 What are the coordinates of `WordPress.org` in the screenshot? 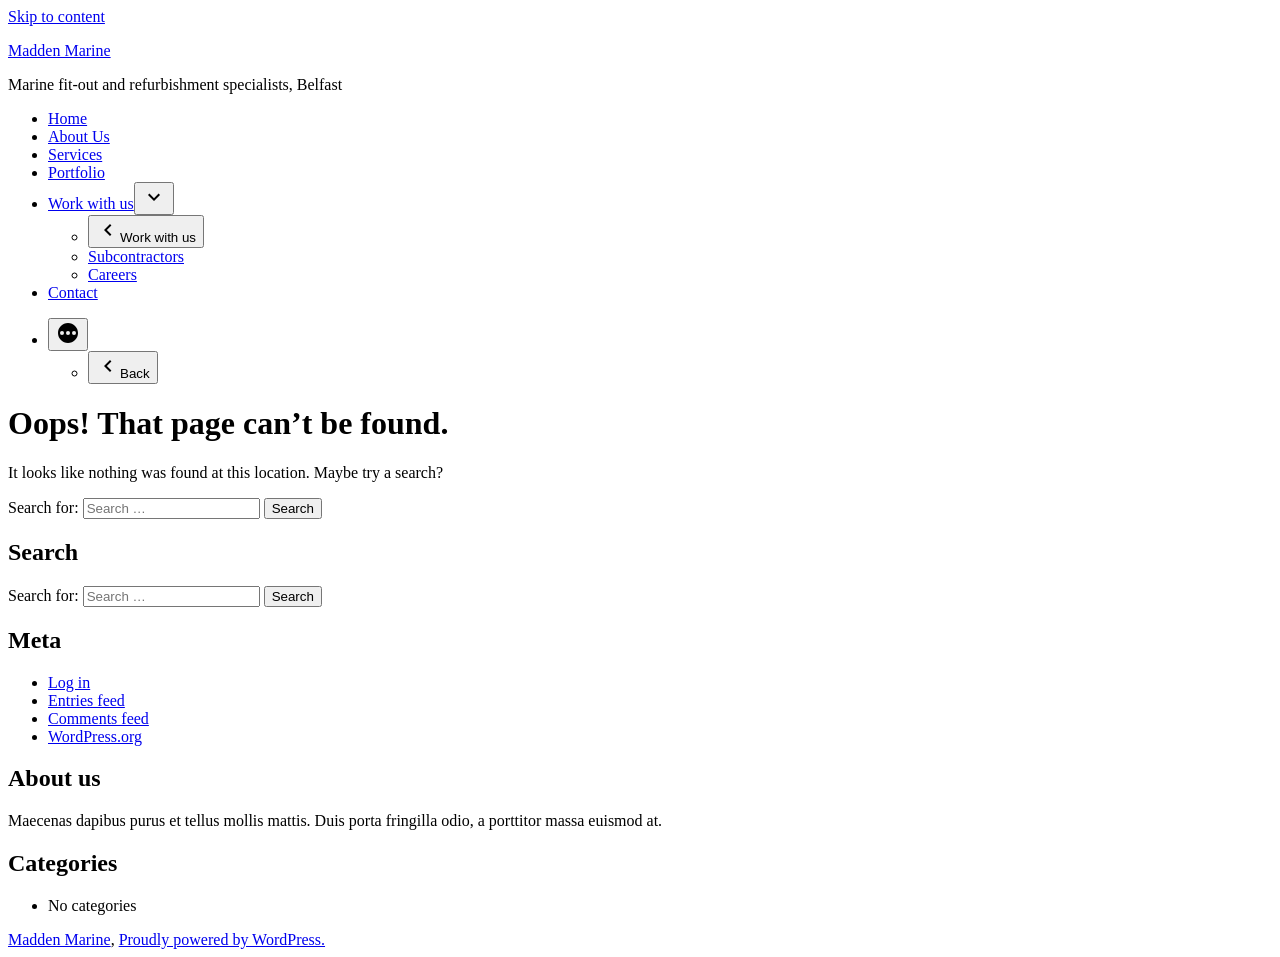 It's located at (95, 736).